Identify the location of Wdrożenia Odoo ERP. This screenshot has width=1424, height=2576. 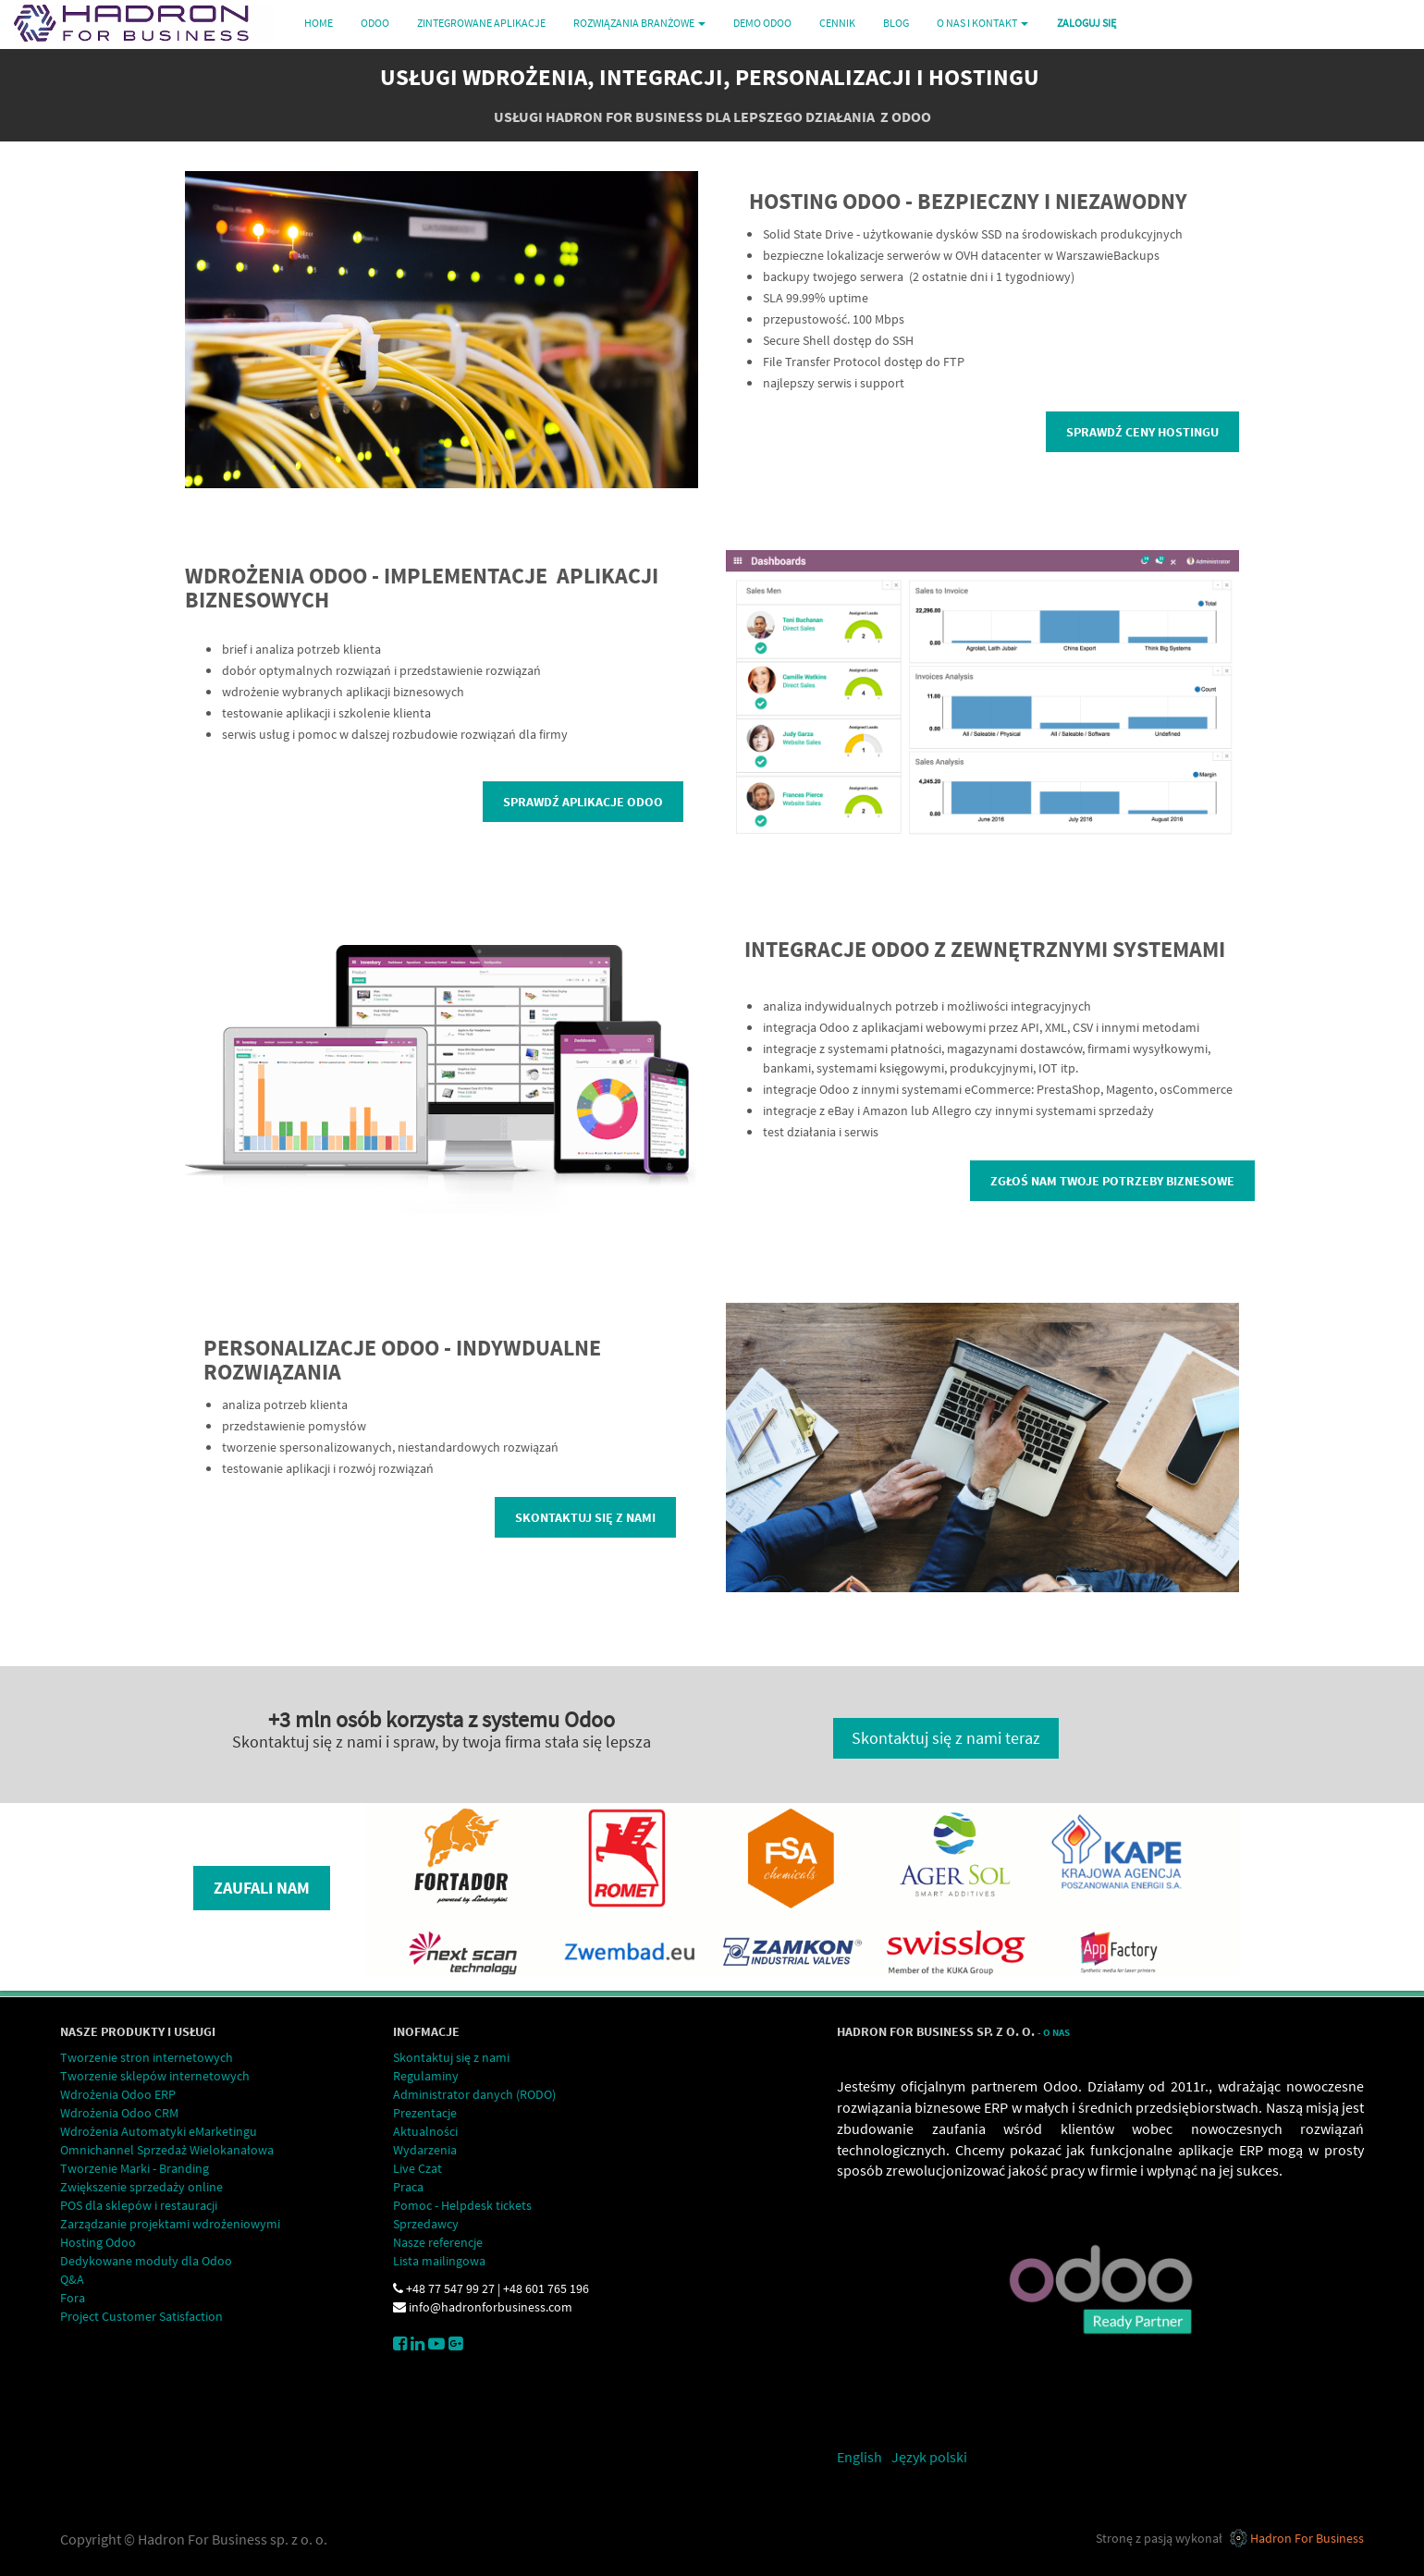
(118, 2094).